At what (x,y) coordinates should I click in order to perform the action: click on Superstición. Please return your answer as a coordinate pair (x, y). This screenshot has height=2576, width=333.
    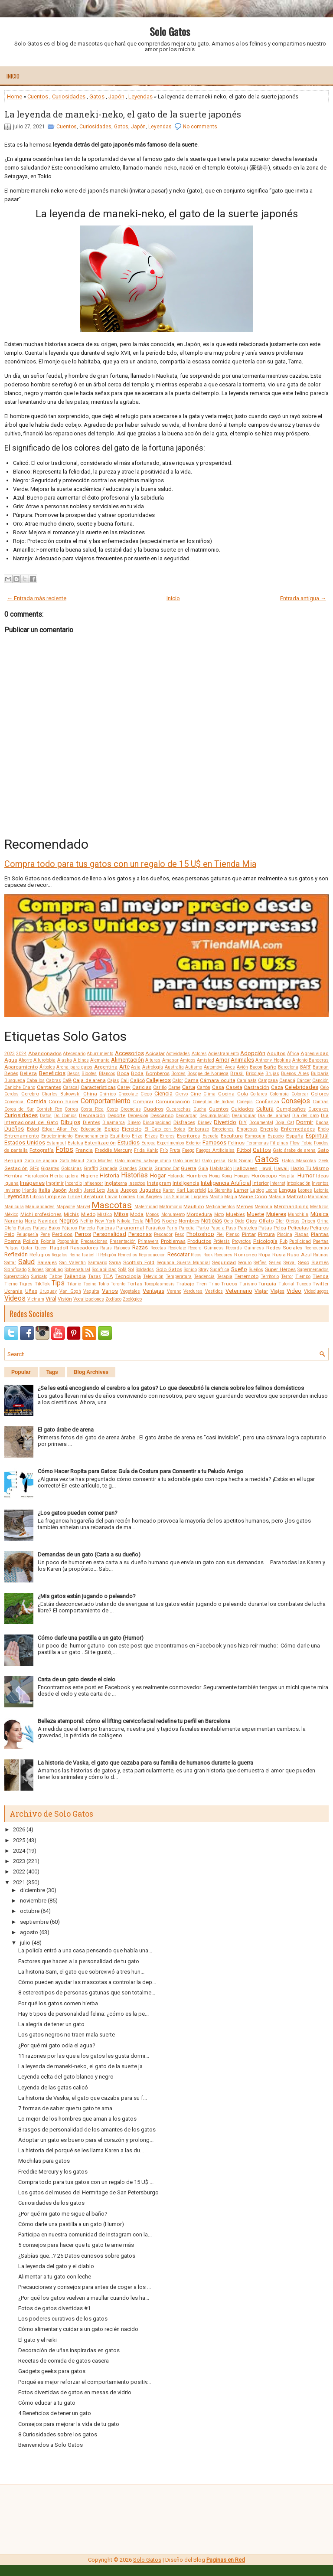
    Looking at the image, I should click on (16, 1276).